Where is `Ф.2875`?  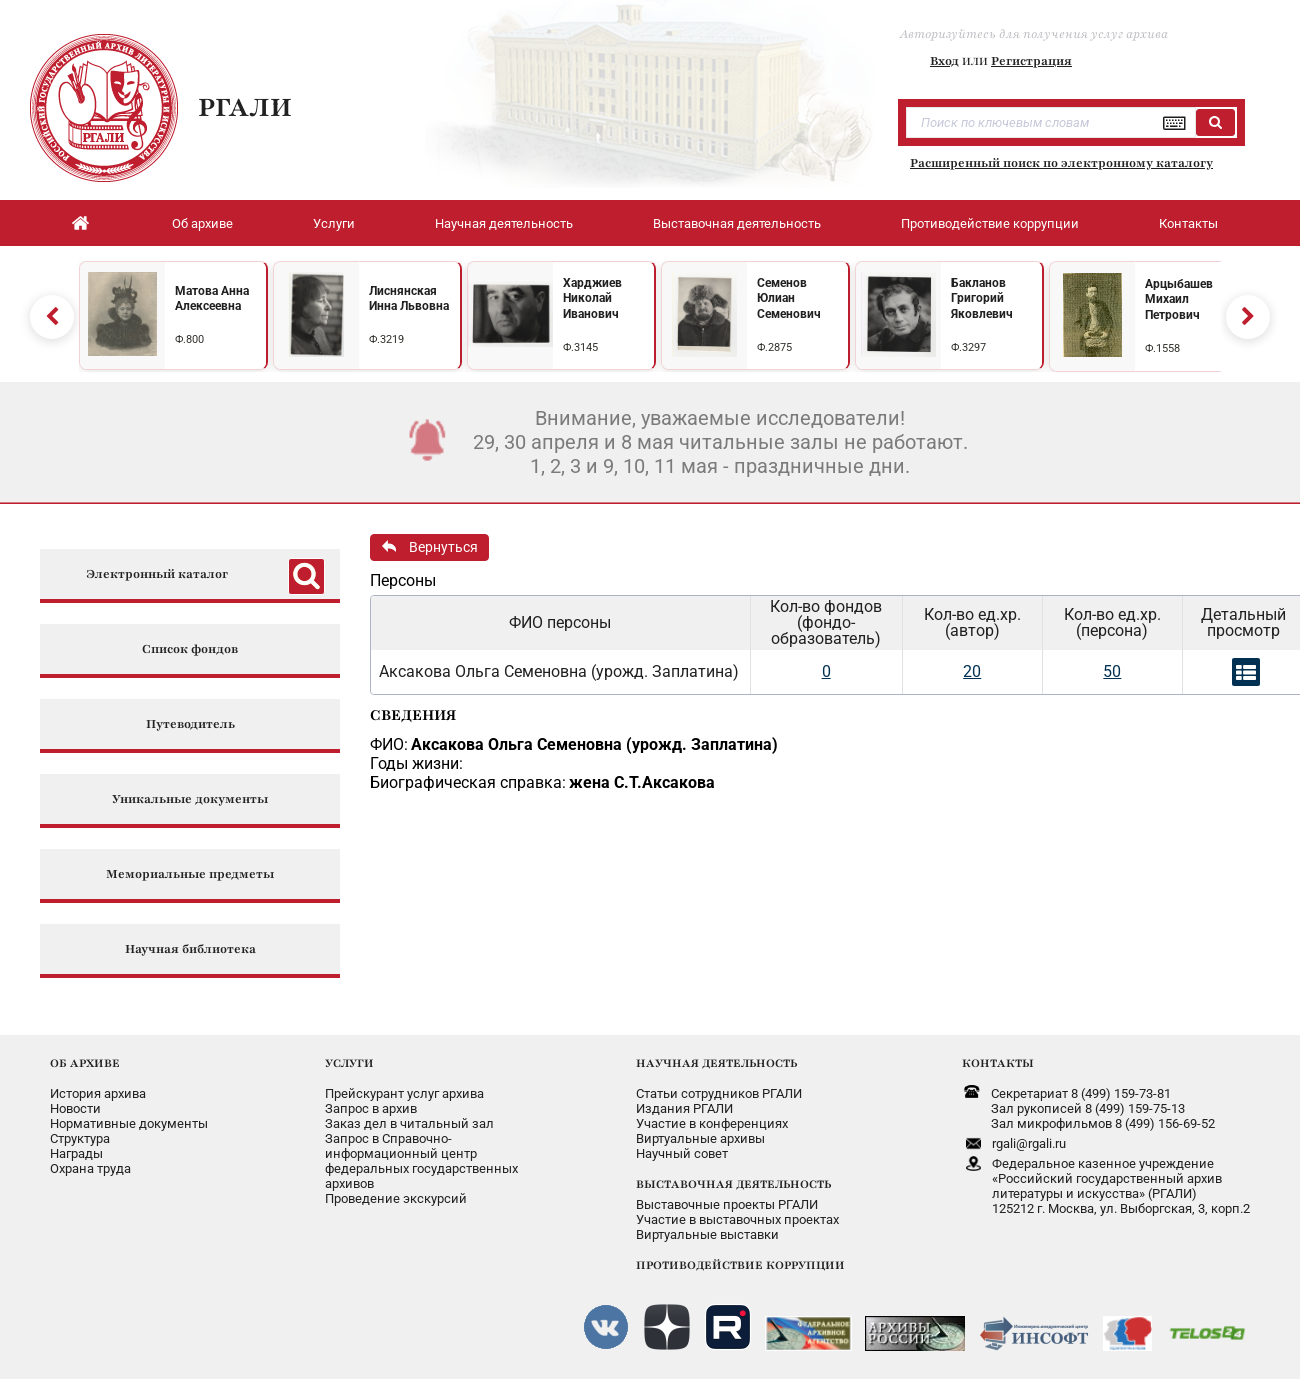
Ф.2875 is located at coordinates (774, 347).